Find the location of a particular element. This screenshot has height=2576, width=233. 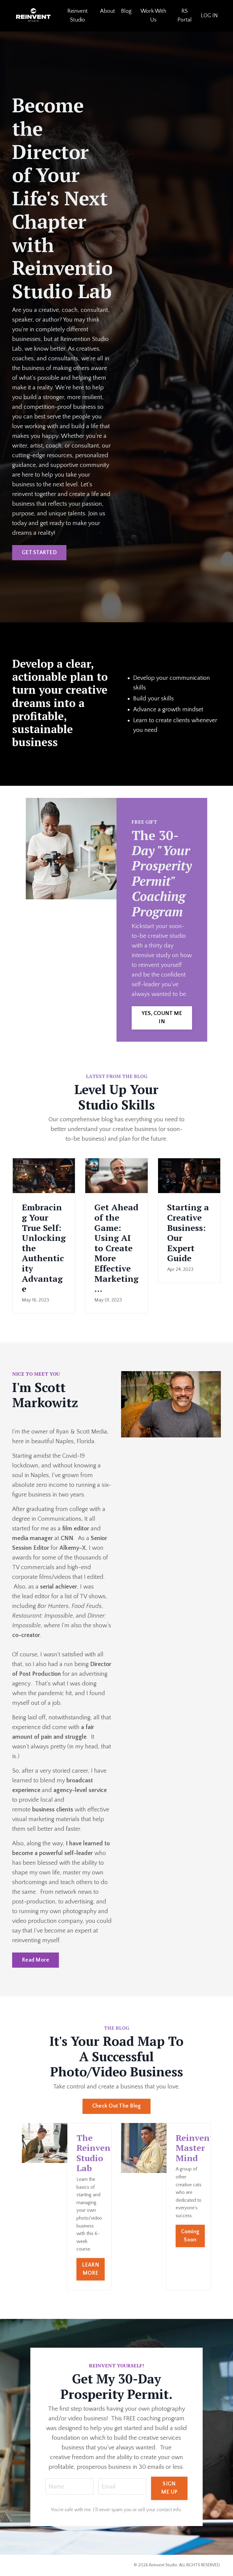

SIGN ME UP [button] is located at coordinates (169, 2488).